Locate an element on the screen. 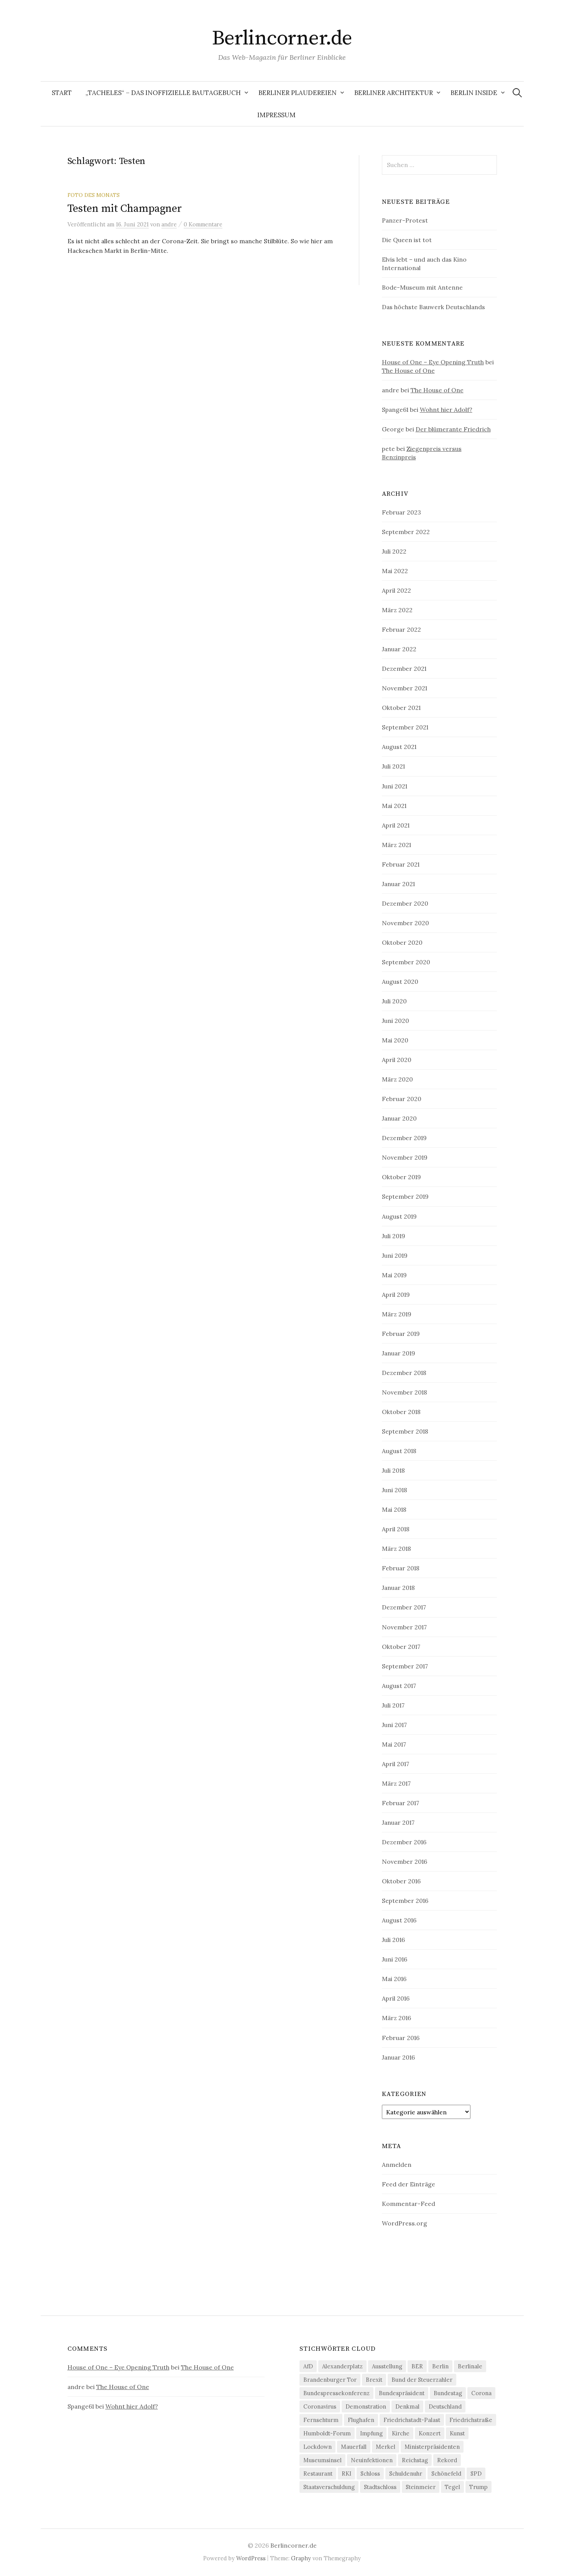 The image size is (564, 2576). Humboldt-Forum [Humboldt-Forum (4 Einträge)] is located at coordinates (327, 2433).